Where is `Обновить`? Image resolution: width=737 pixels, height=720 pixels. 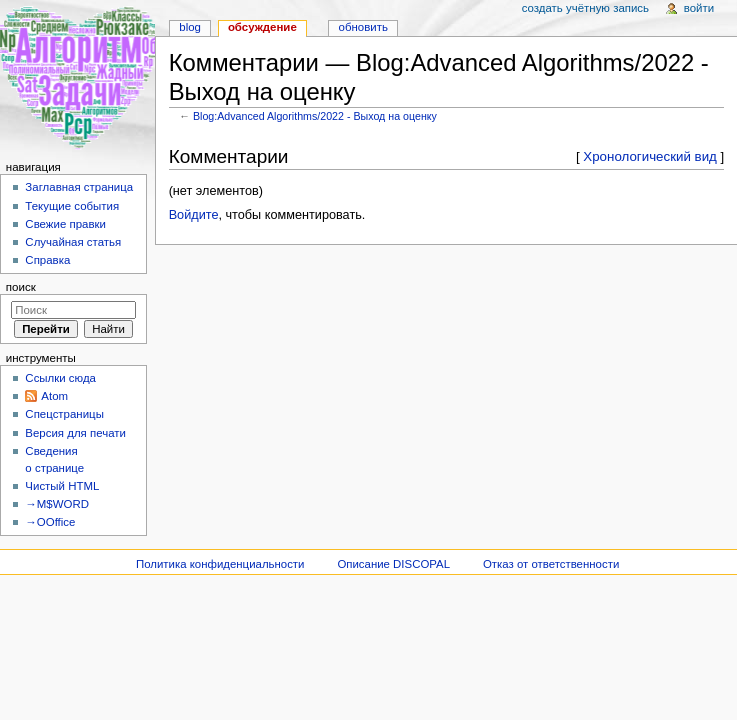 Обновить is located at coordinates (363, 27).